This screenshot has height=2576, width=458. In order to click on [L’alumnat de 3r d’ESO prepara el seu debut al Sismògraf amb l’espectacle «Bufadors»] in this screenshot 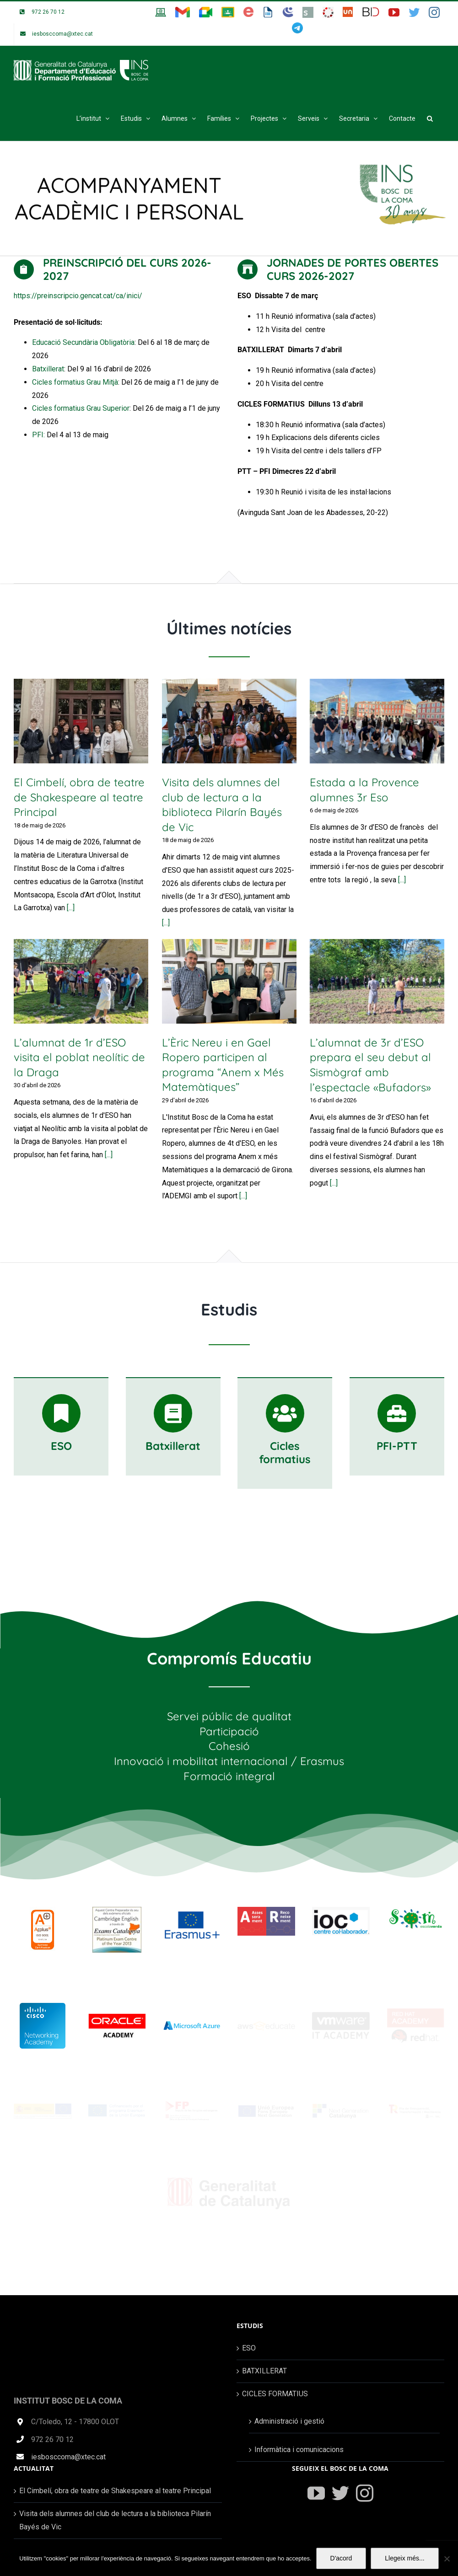, I will do `click(377, 981)`.